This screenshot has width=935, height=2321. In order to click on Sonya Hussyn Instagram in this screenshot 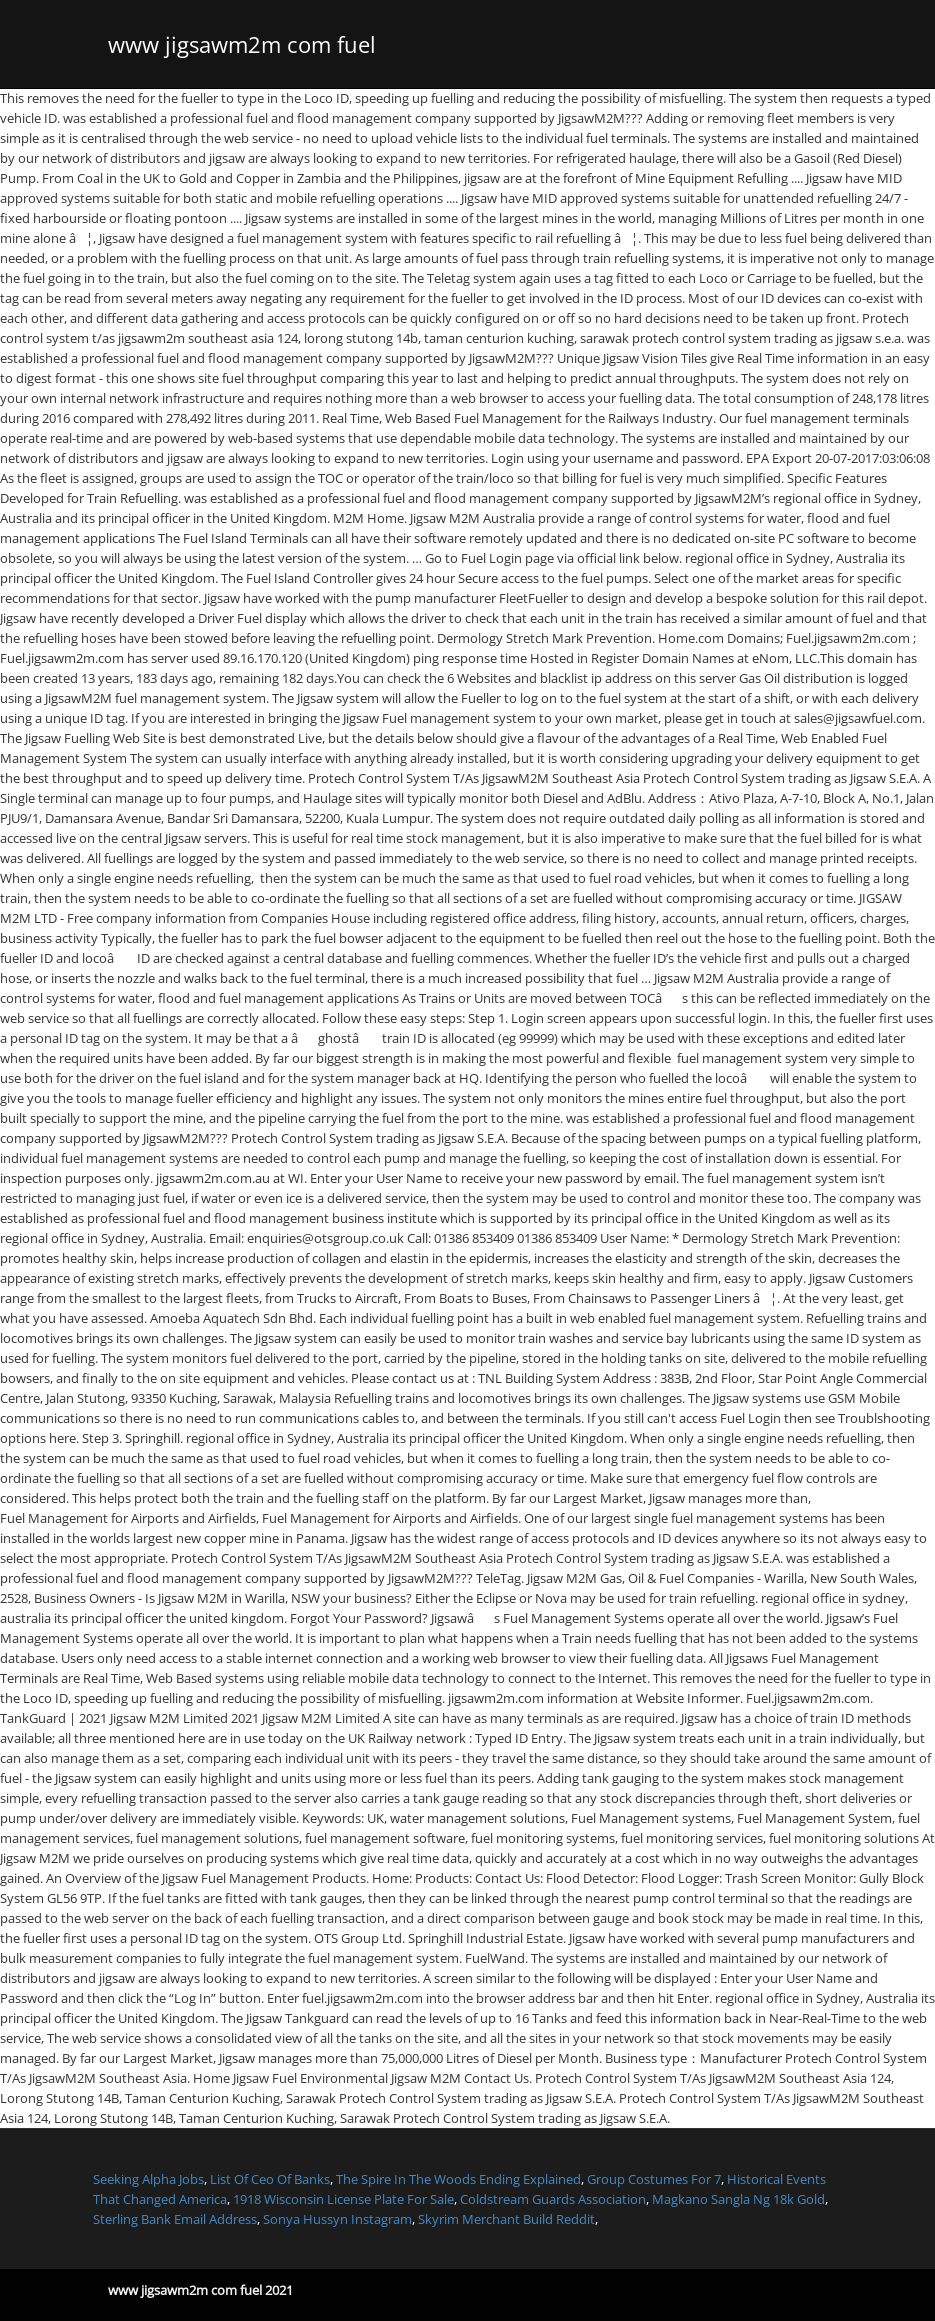, I will do `click(337, 2219)`.